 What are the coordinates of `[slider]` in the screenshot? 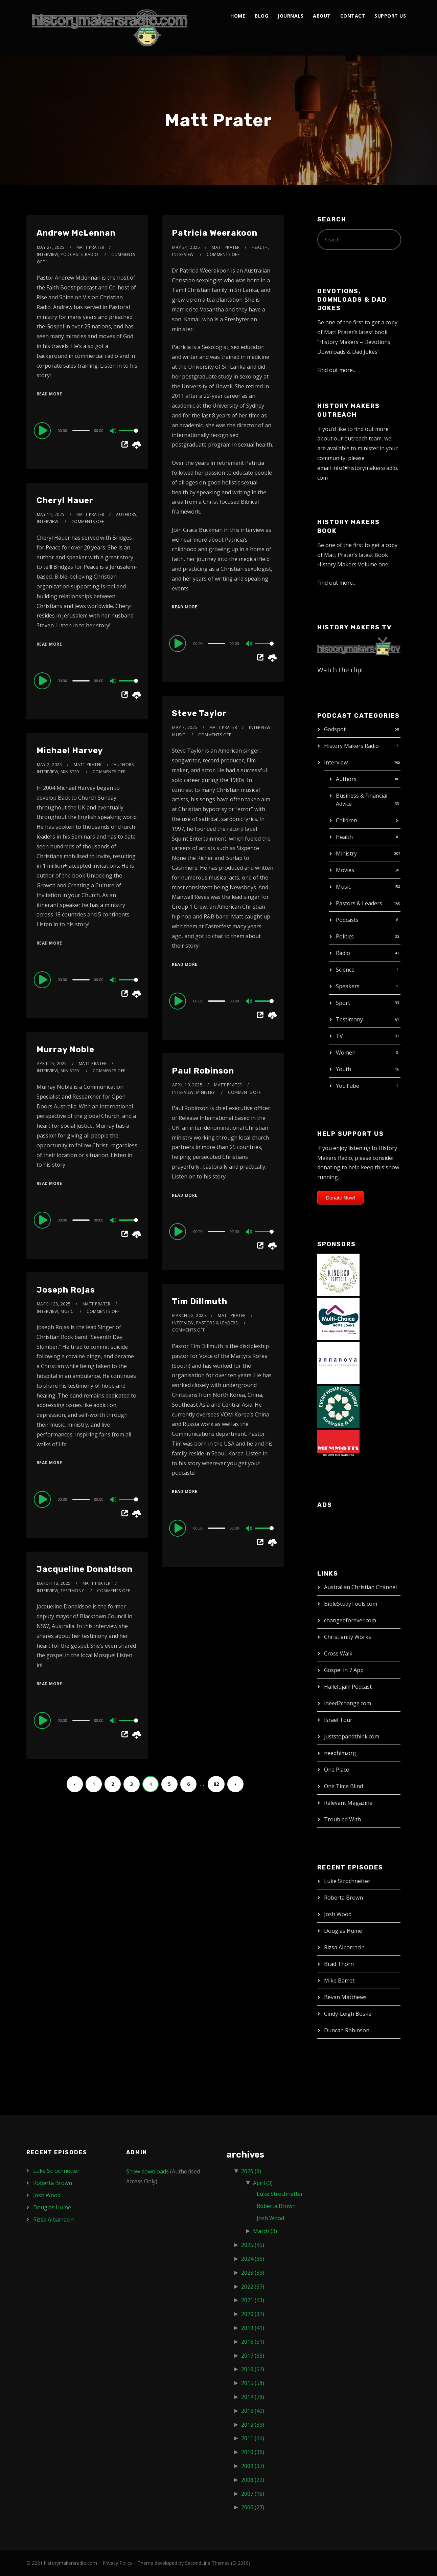 It's located at (81, 430).